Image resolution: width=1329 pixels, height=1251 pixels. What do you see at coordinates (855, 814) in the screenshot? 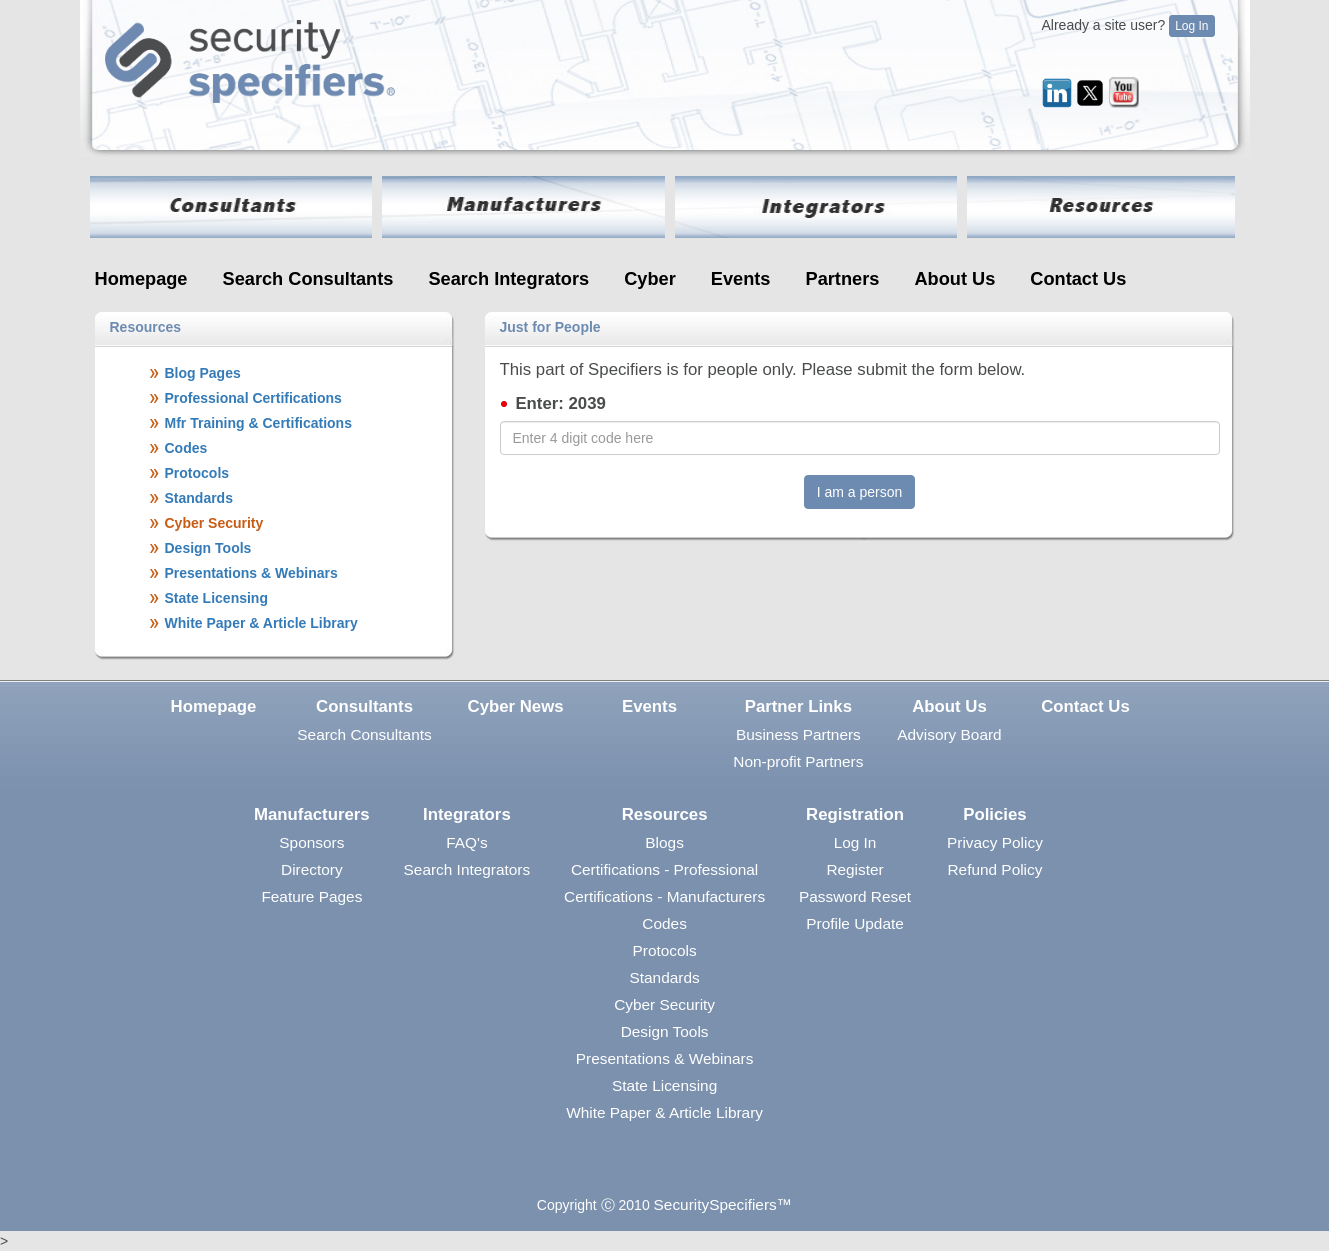
I see `Registration` at bounding box center [855, 814].